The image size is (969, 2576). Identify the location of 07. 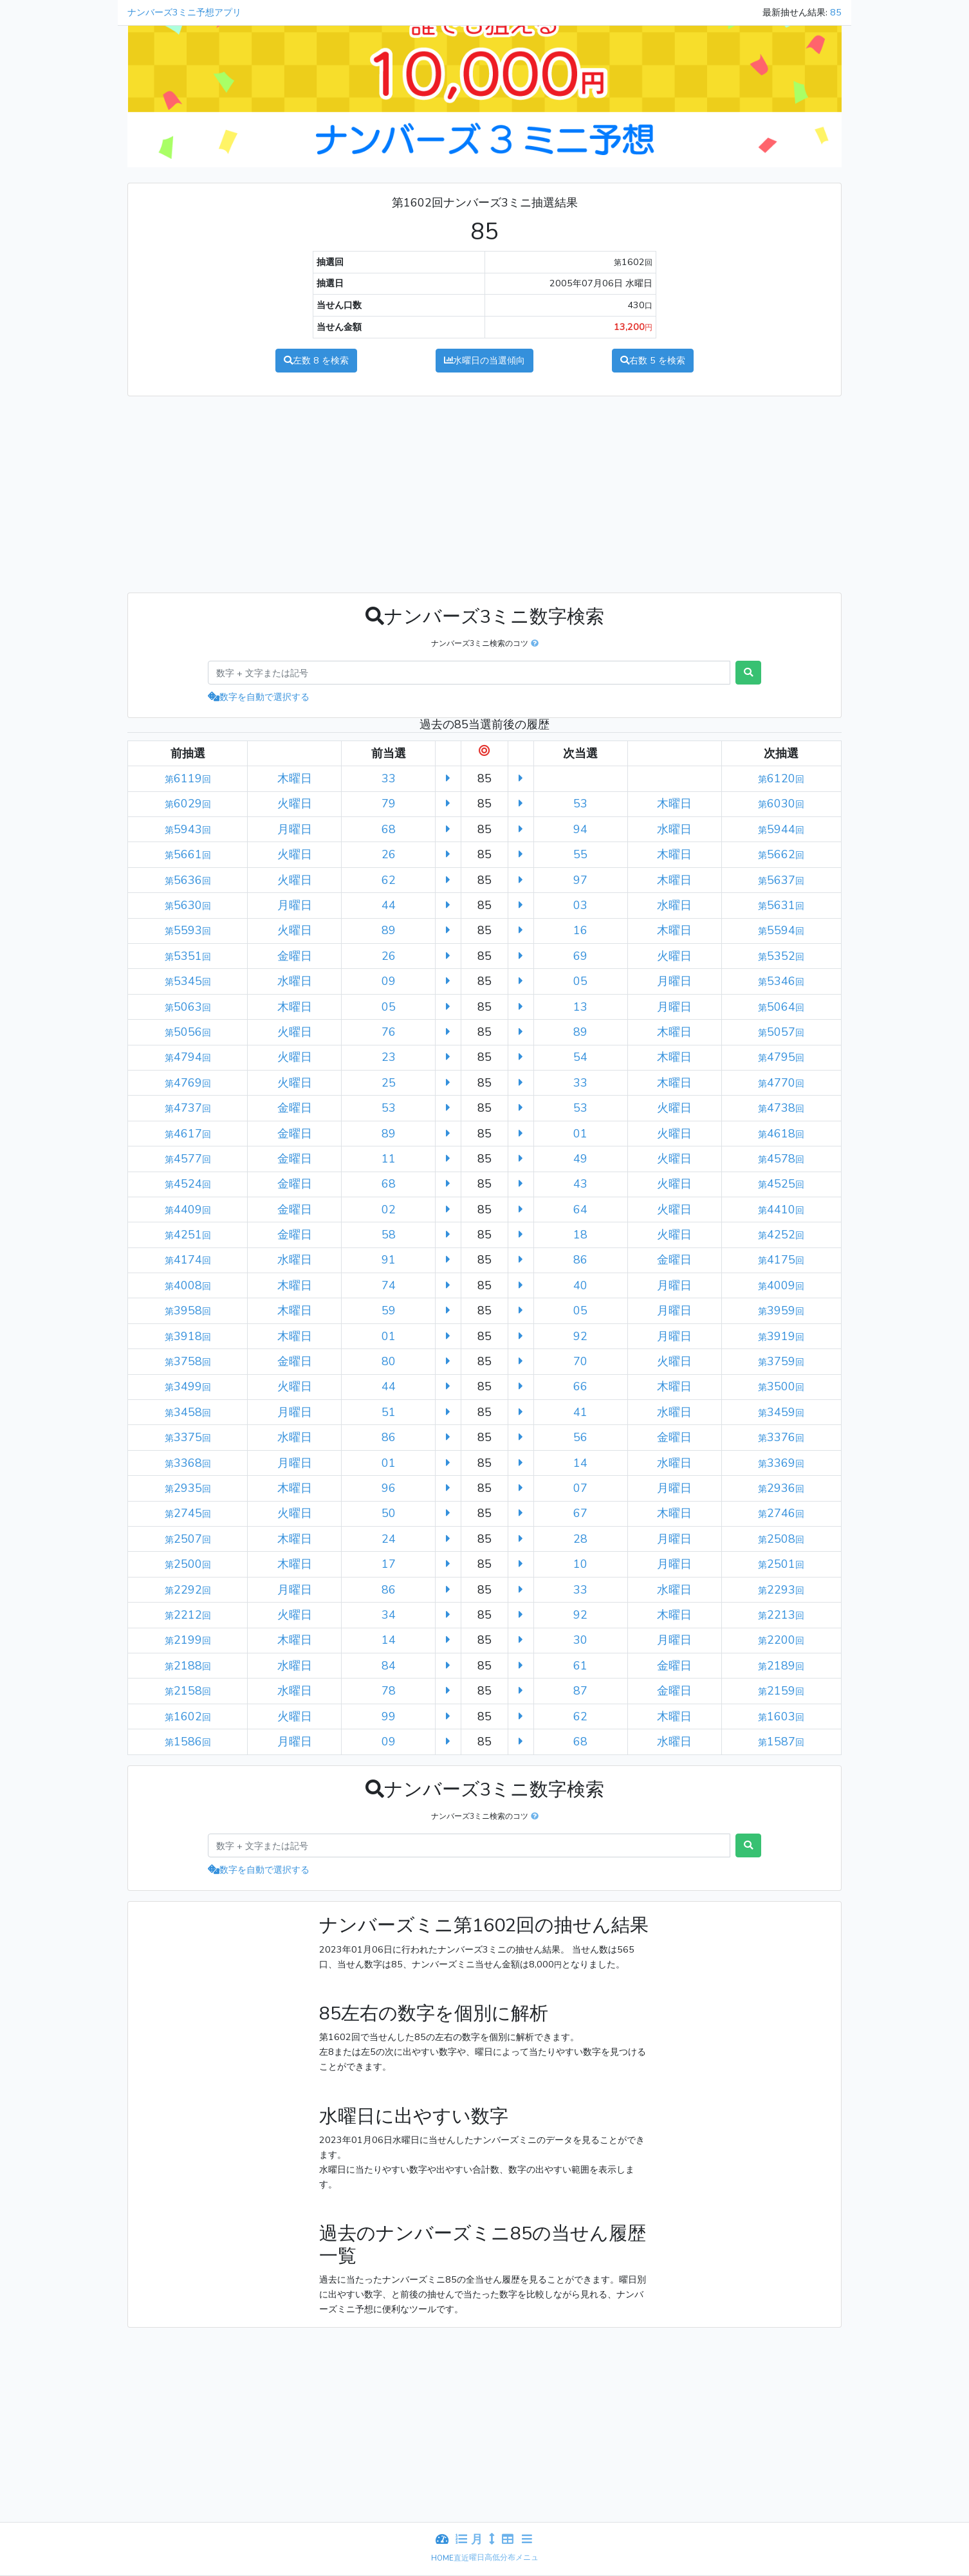
(580, 1488).